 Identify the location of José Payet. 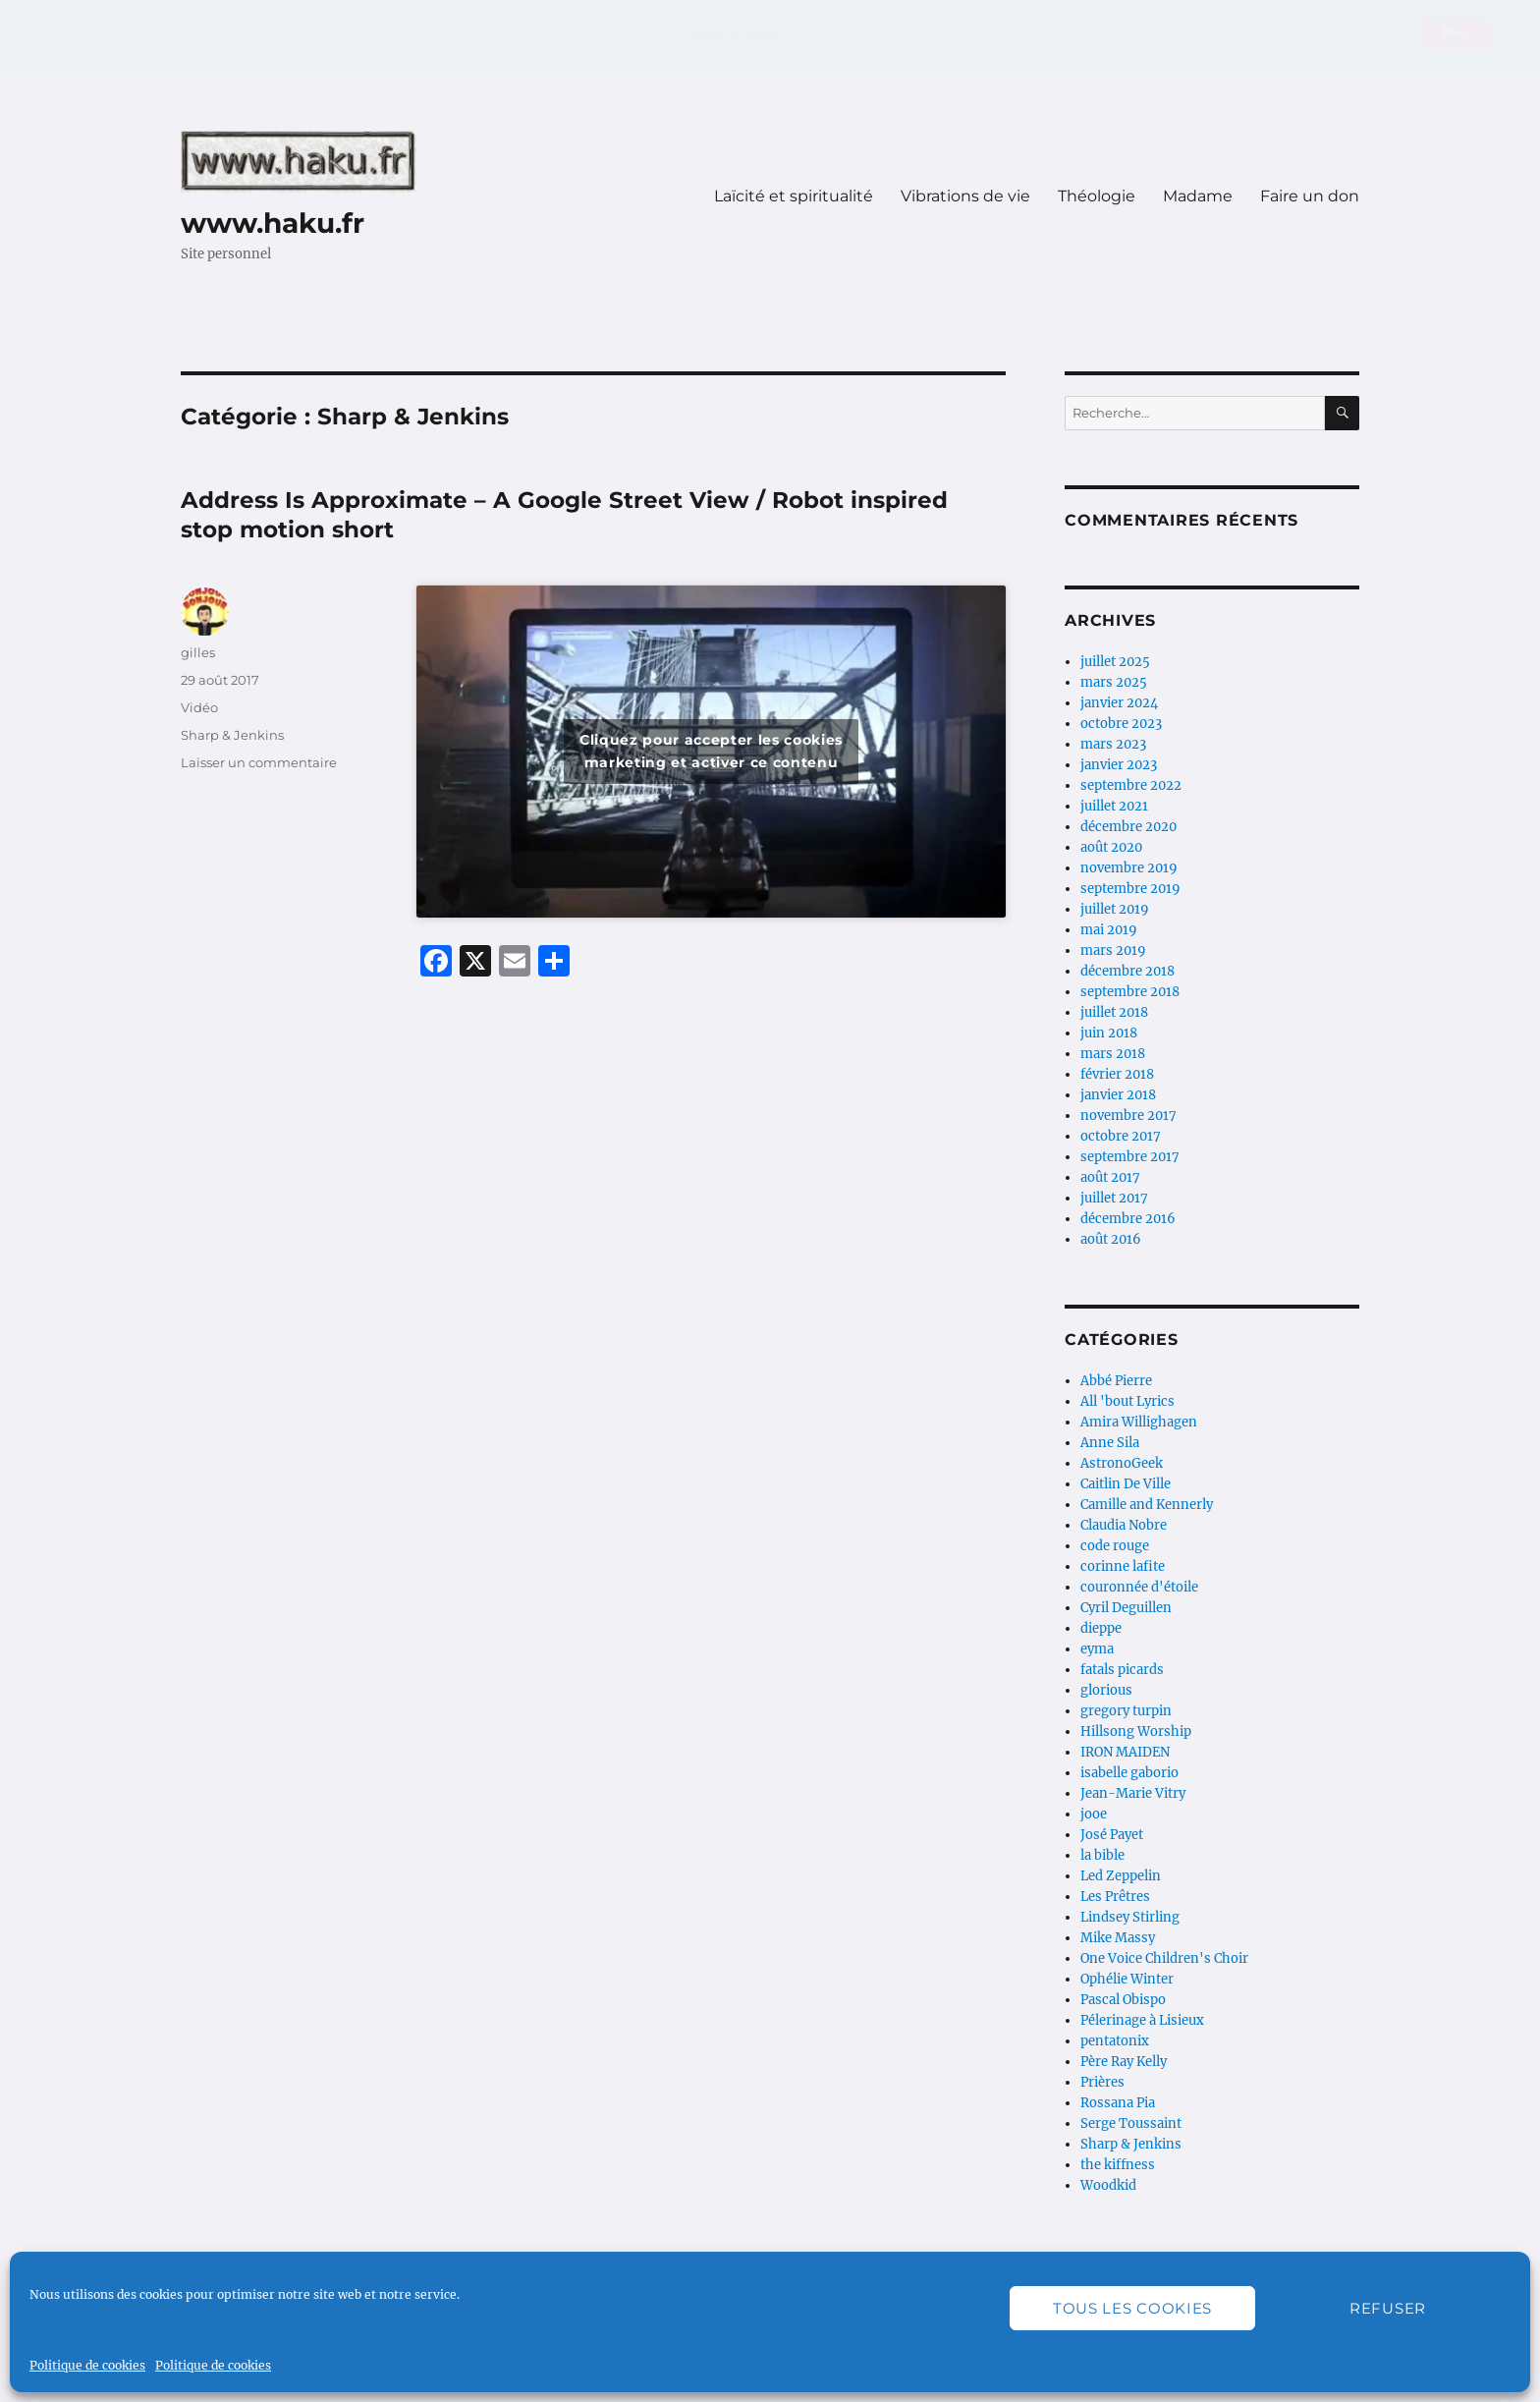
(1111, 1834).